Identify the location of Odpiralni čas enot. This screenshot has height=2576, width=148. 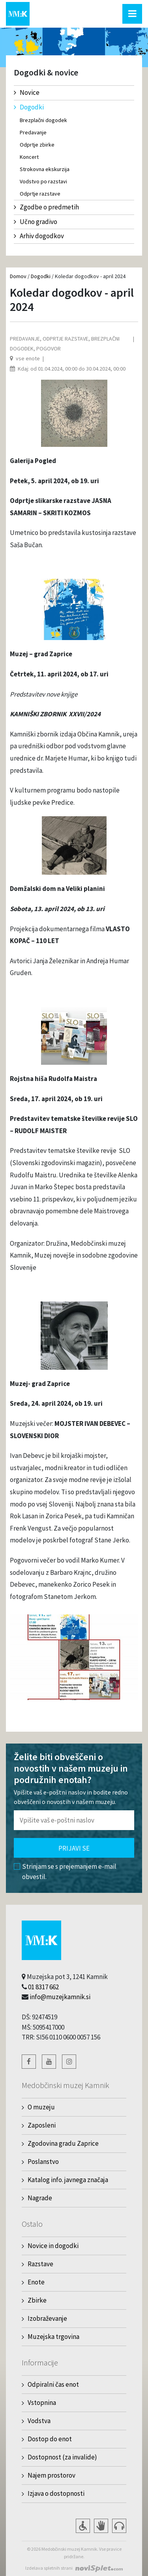
(53, 2384).